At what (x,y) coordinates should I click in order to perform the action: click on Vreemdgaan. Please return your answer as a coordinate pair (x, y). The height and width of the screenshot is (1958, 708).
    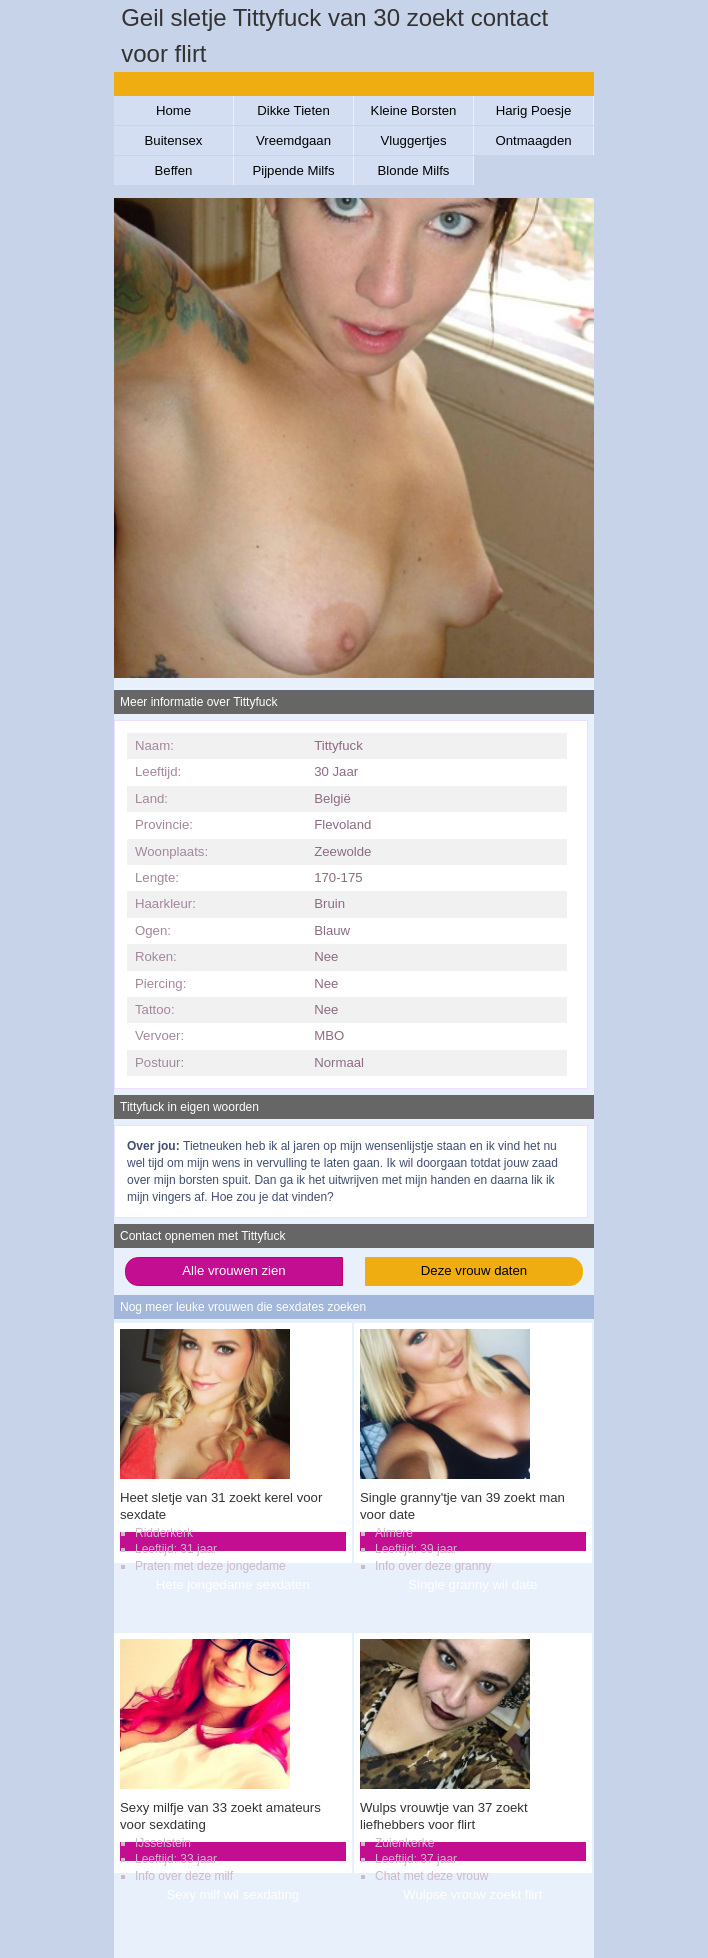
    Looking at the image, I should click on (293, 140).